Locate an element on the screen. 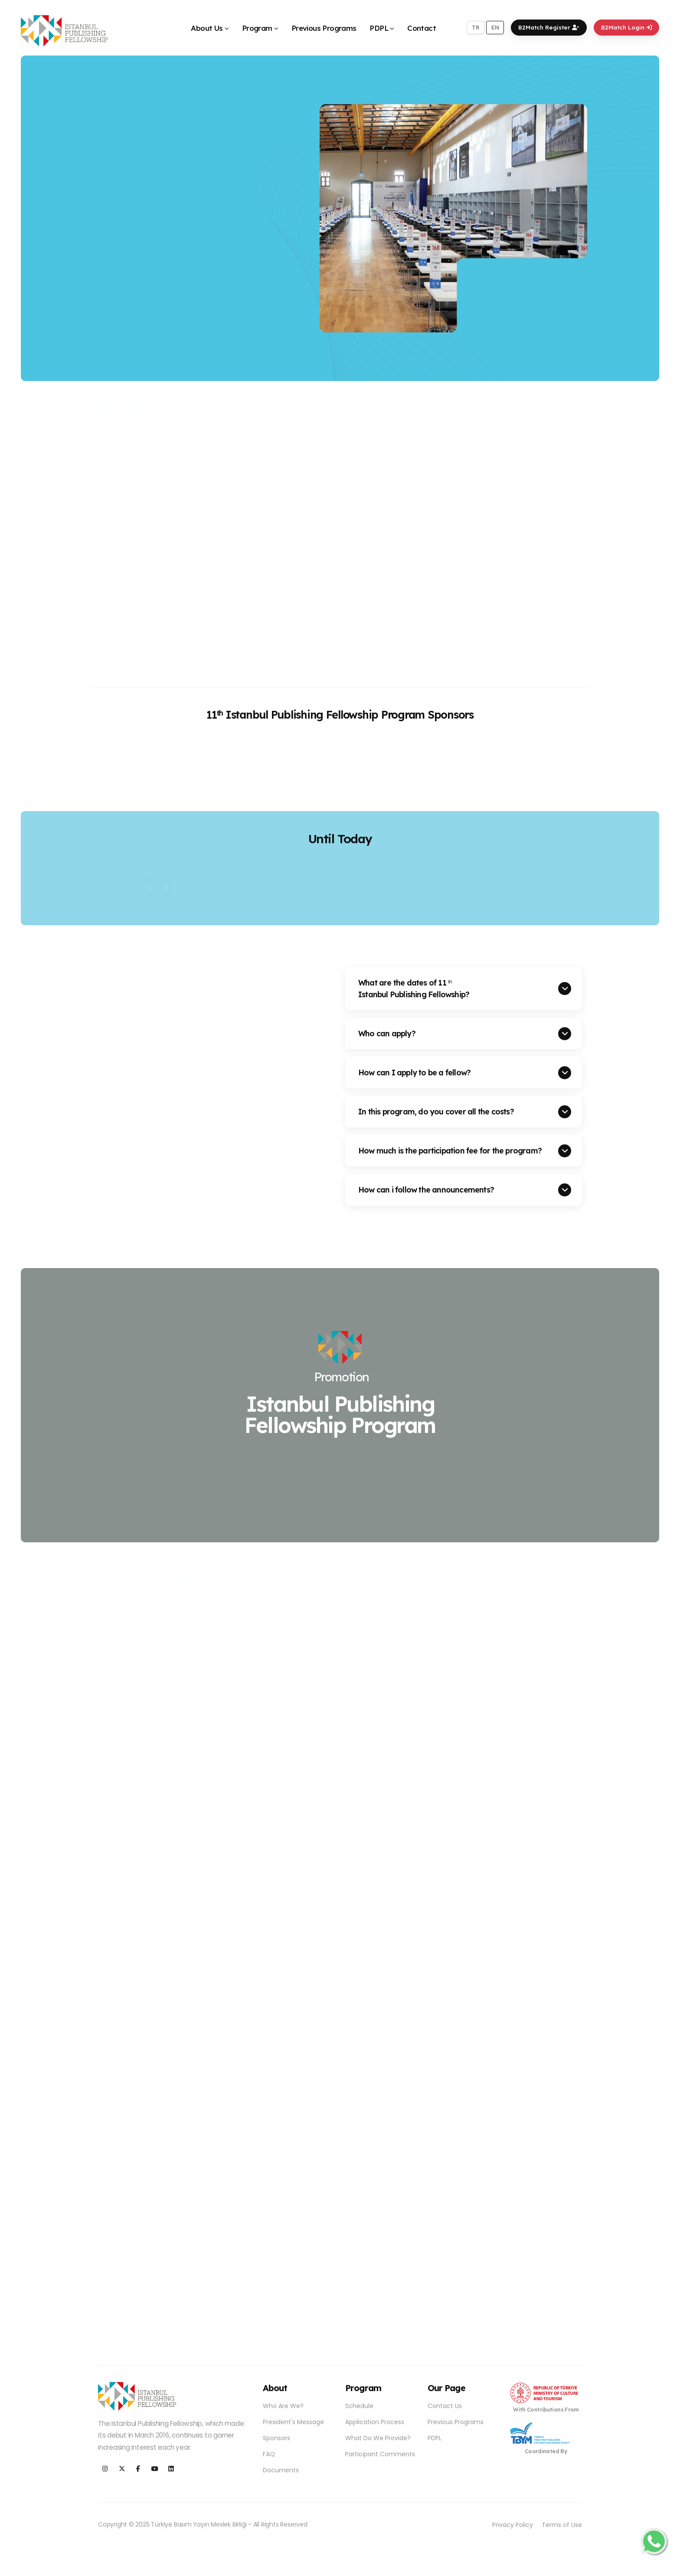 This screenshot has width=680, height=2576. How can I apply to be a fellow? is located at coordinates (414, 1072).